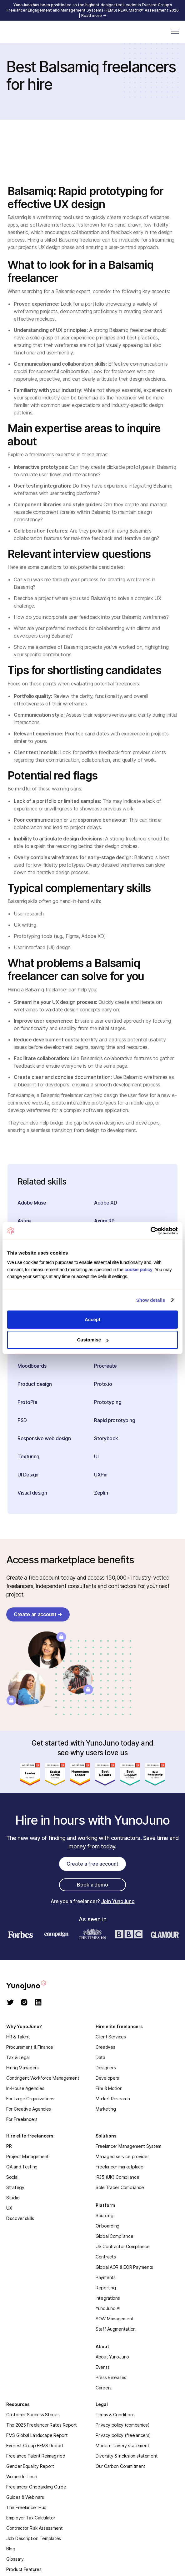 Image resolution: width=185 pixels, height=2576 pixels. I want to click on Accept, so click(92, 1319).